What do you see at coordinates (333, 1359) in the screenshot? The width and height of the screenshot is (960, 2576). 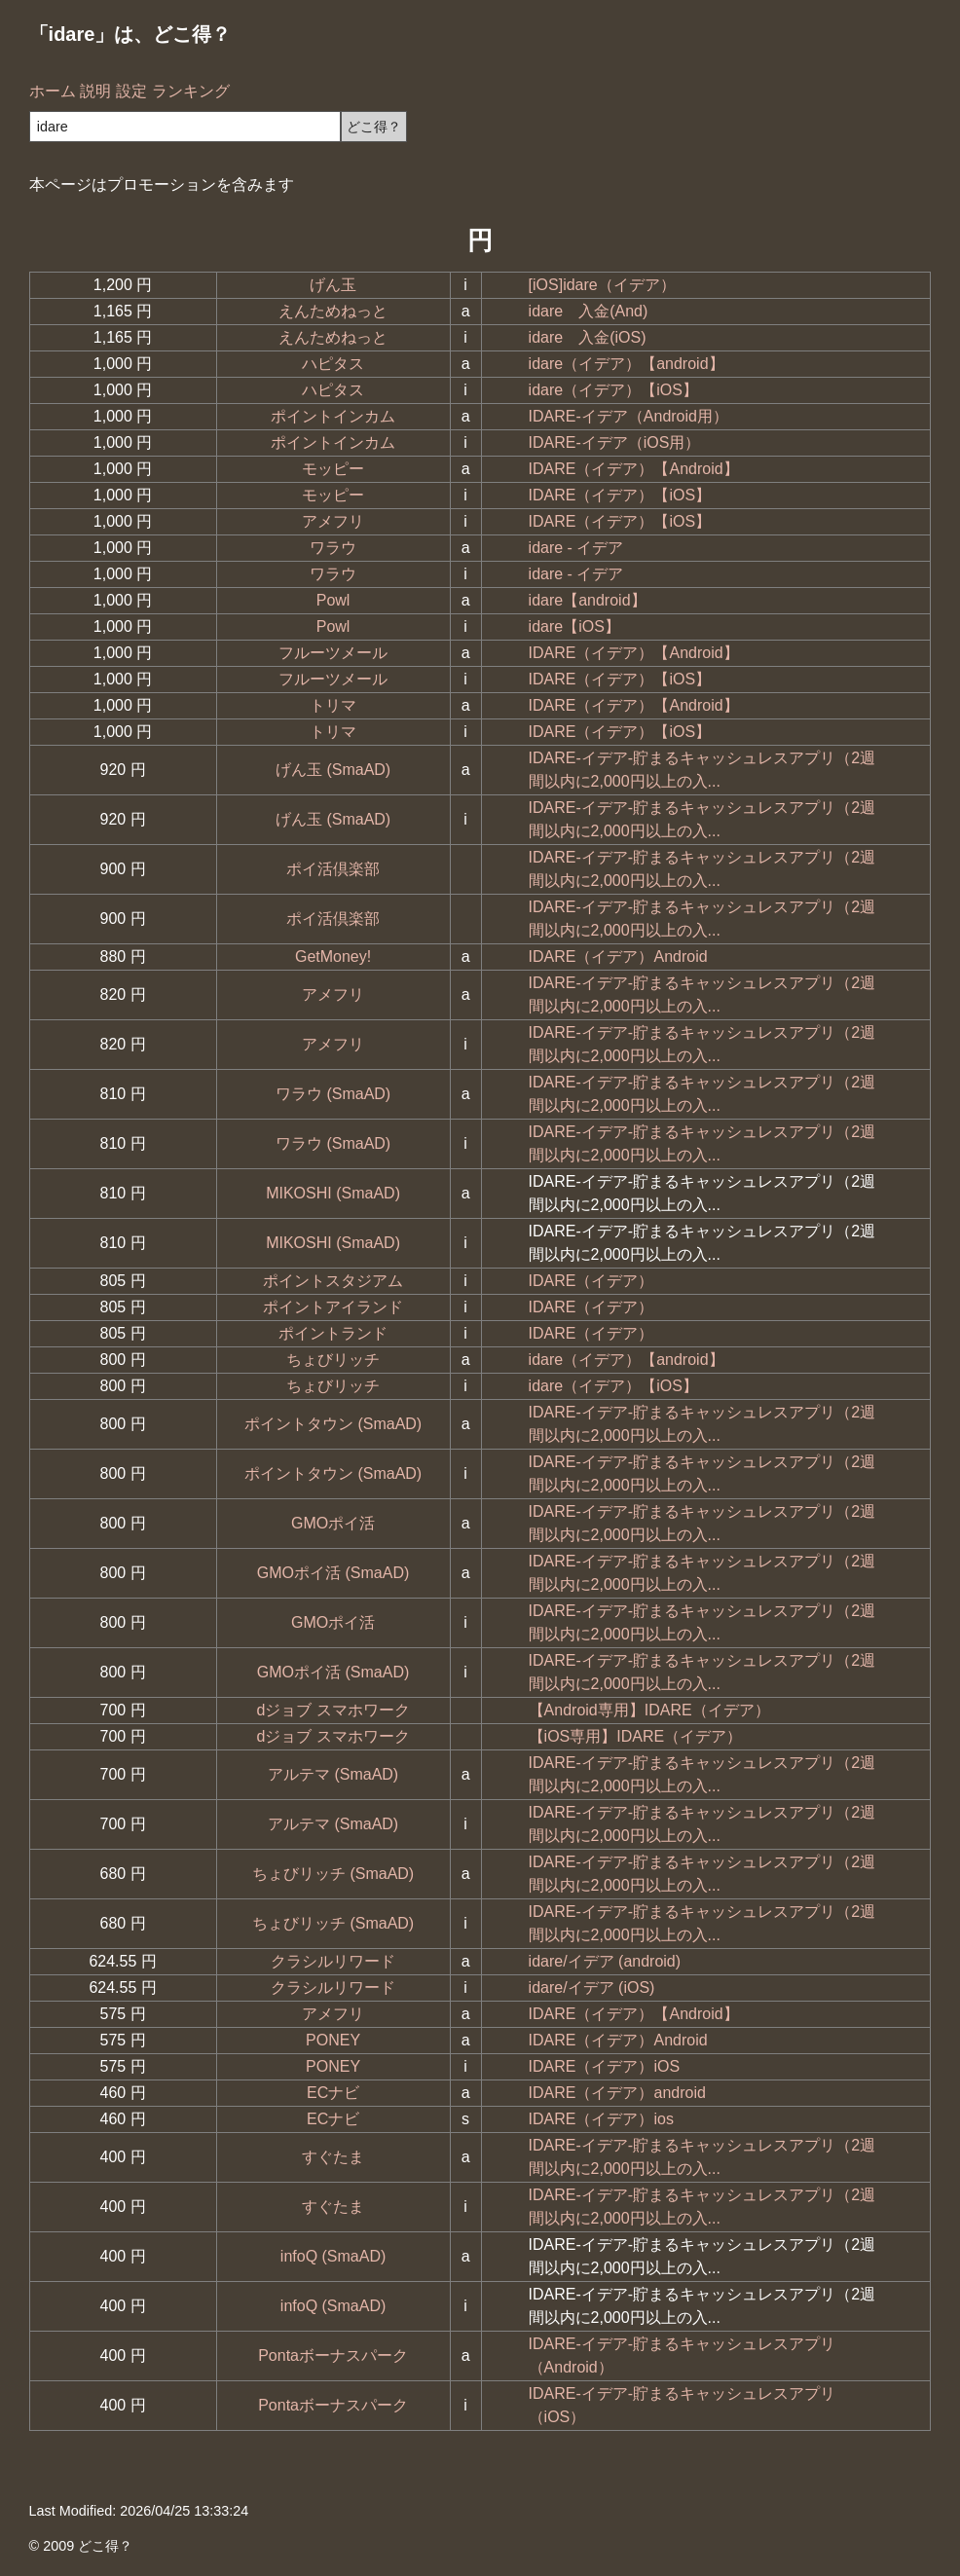 I see `ちょびリッチ` at bounding box center [333, 1359].